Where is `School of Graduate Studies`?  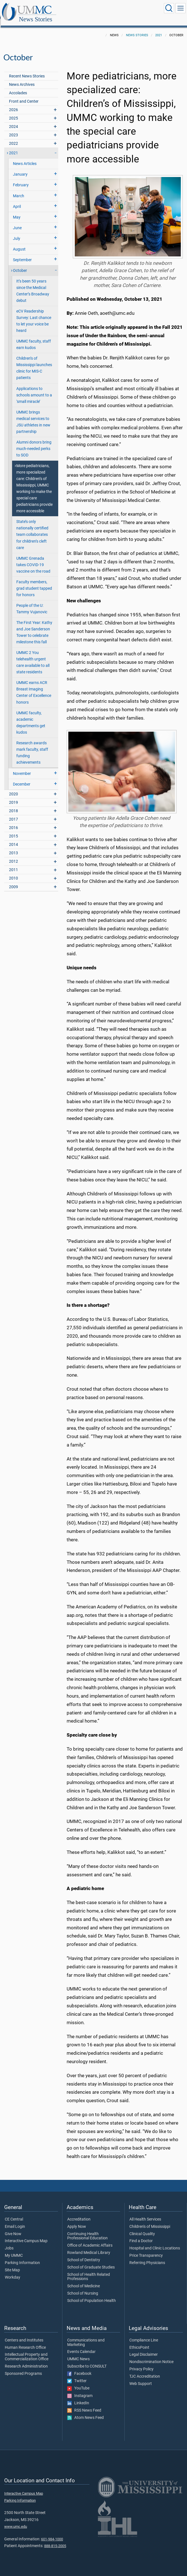 School of Graduate Studies is located at coordinates (91, 2261).